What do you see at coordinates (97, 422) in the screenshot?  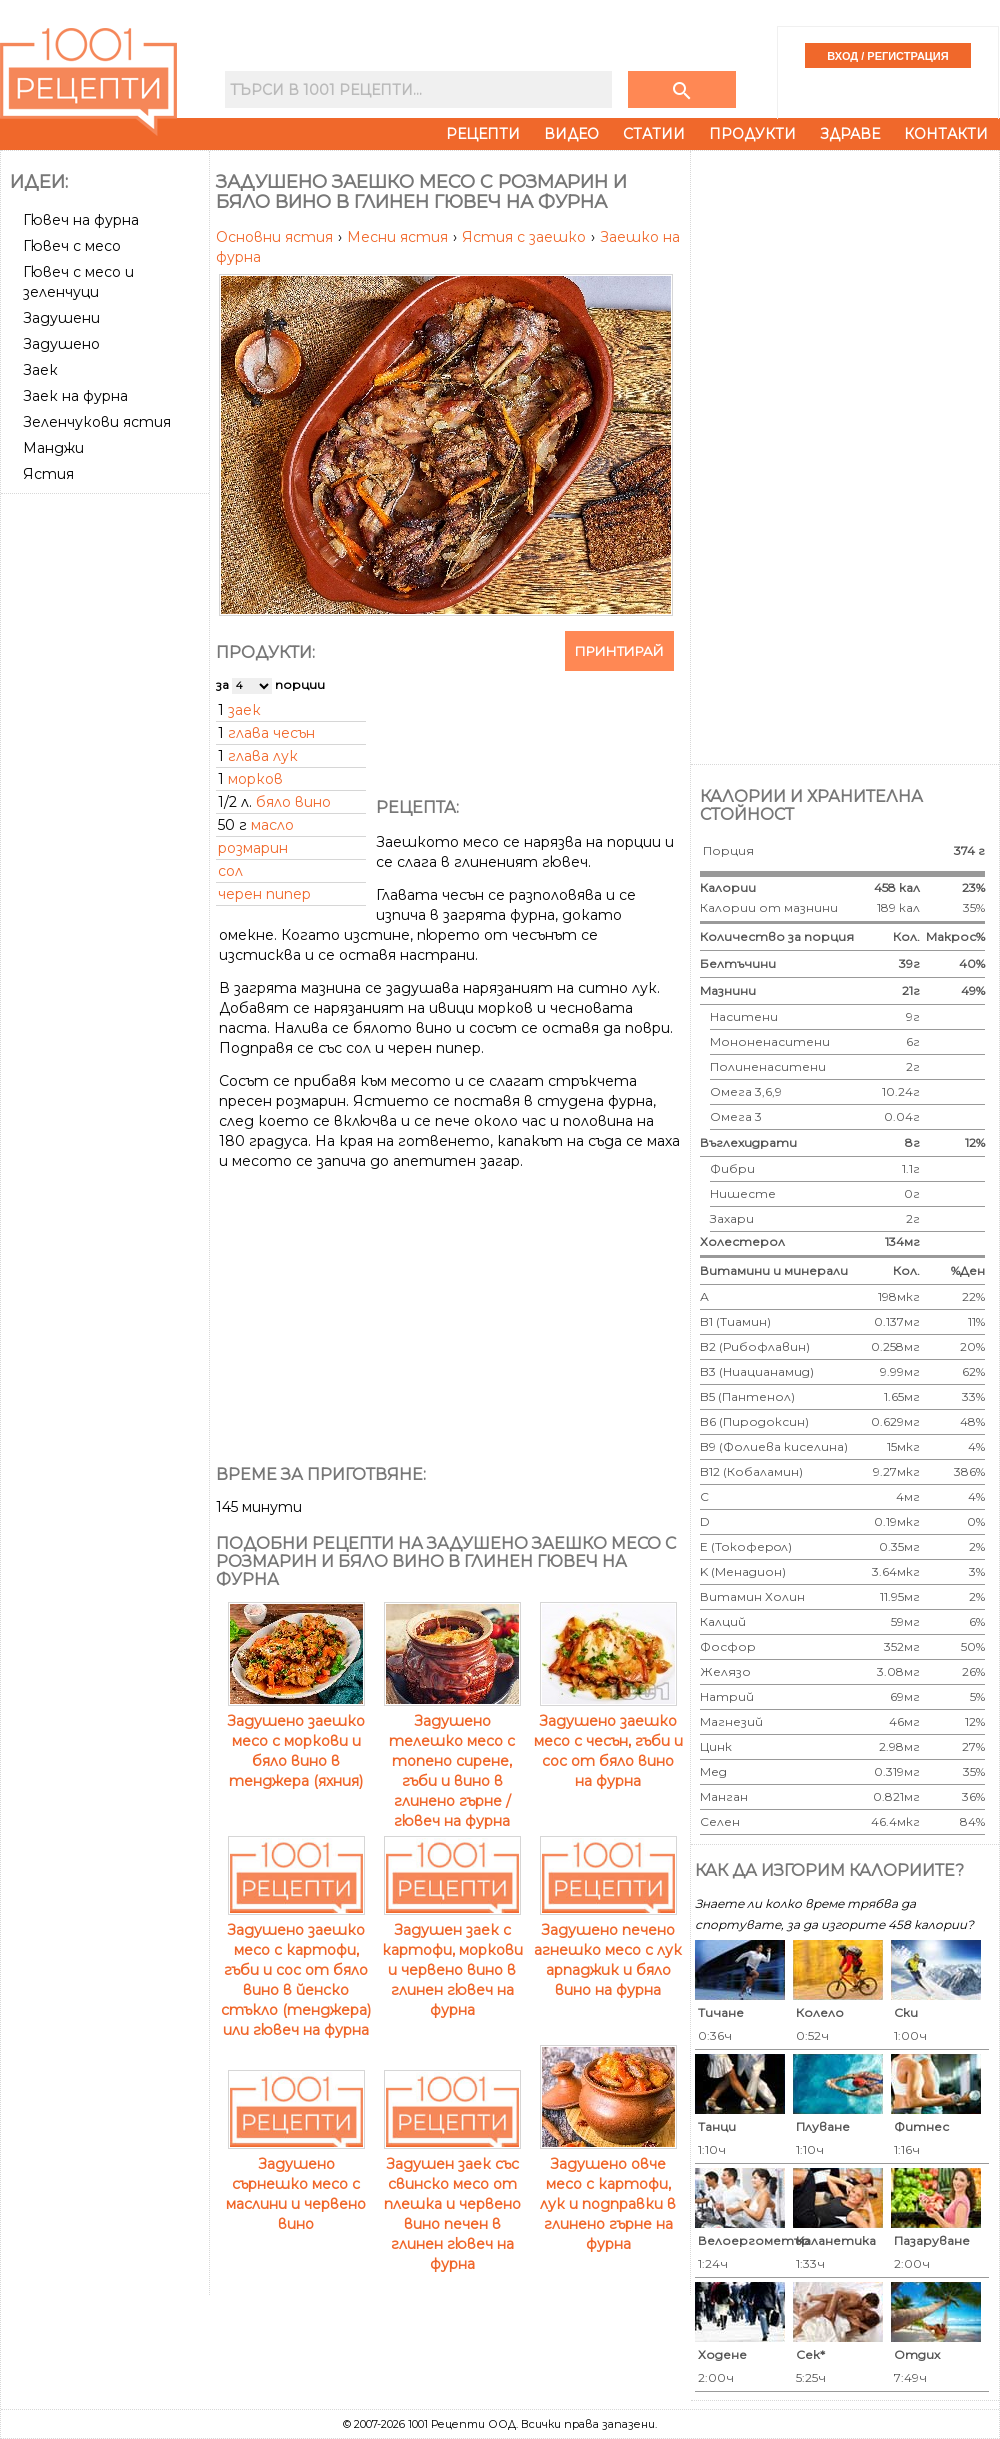 I see `Зеленчукови ястия` at bounding box center [97, 422].